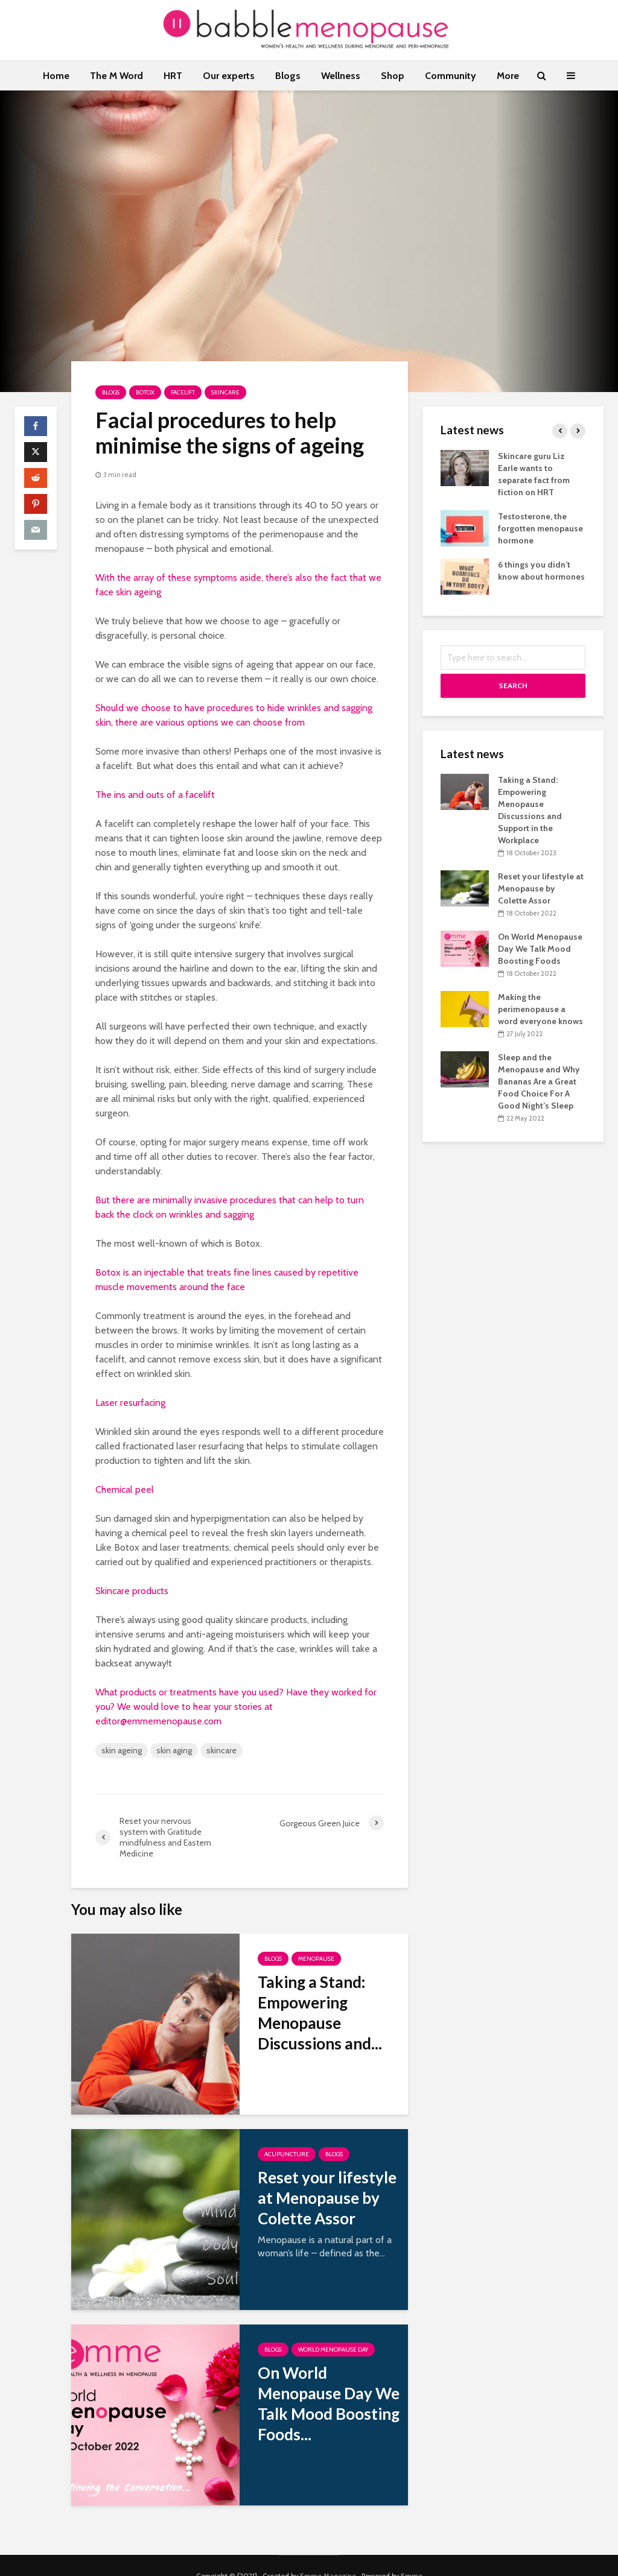 The width and height of the screenshot is (618, 2576). What do you see at coordinates (513, 685) in the screenshot?
I see `Search` at bounding box center [513, 685].